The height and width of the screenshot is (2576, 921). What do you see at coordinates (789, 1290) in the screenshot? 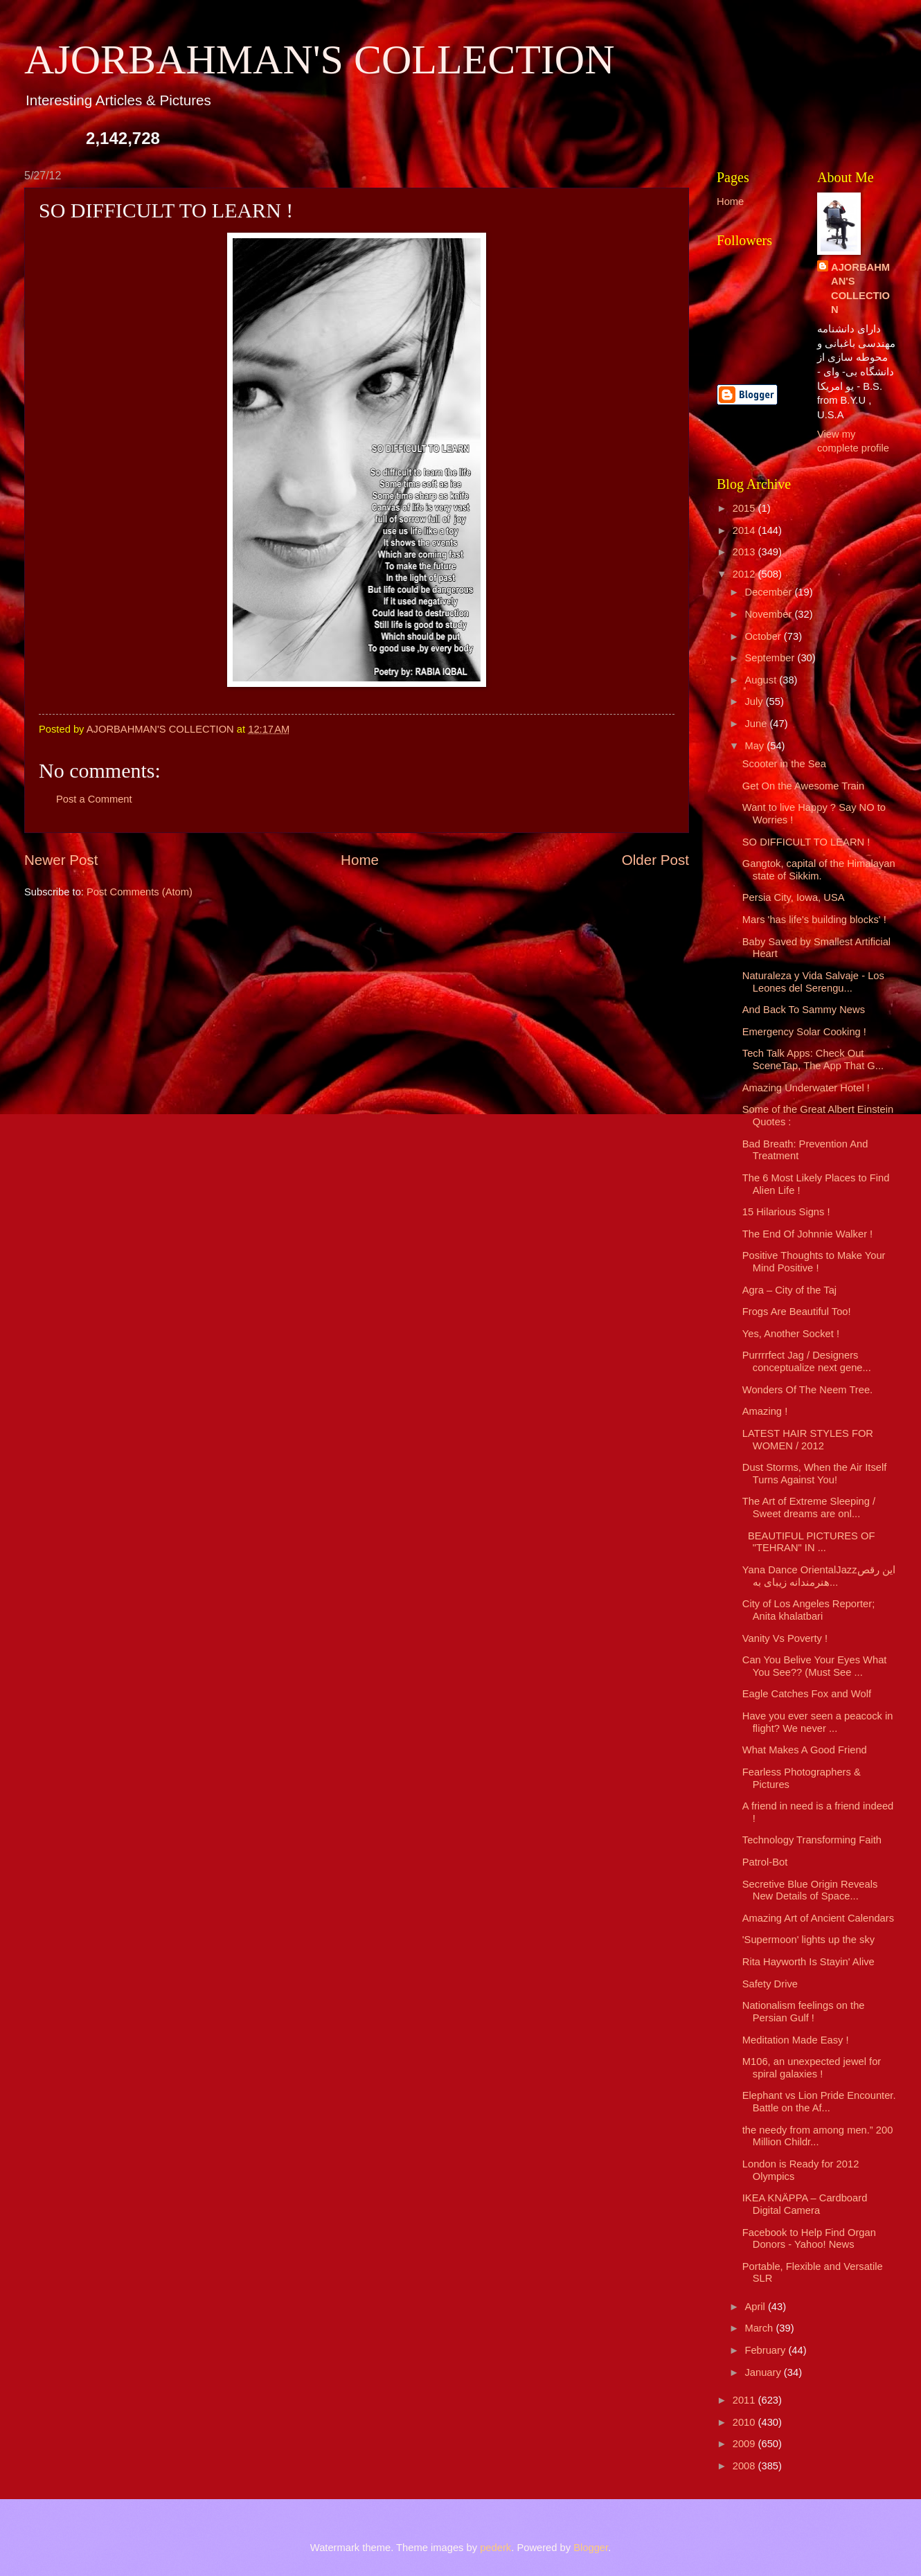
I see `Agra – City of the Taj` at bounding box center [789, 1290].